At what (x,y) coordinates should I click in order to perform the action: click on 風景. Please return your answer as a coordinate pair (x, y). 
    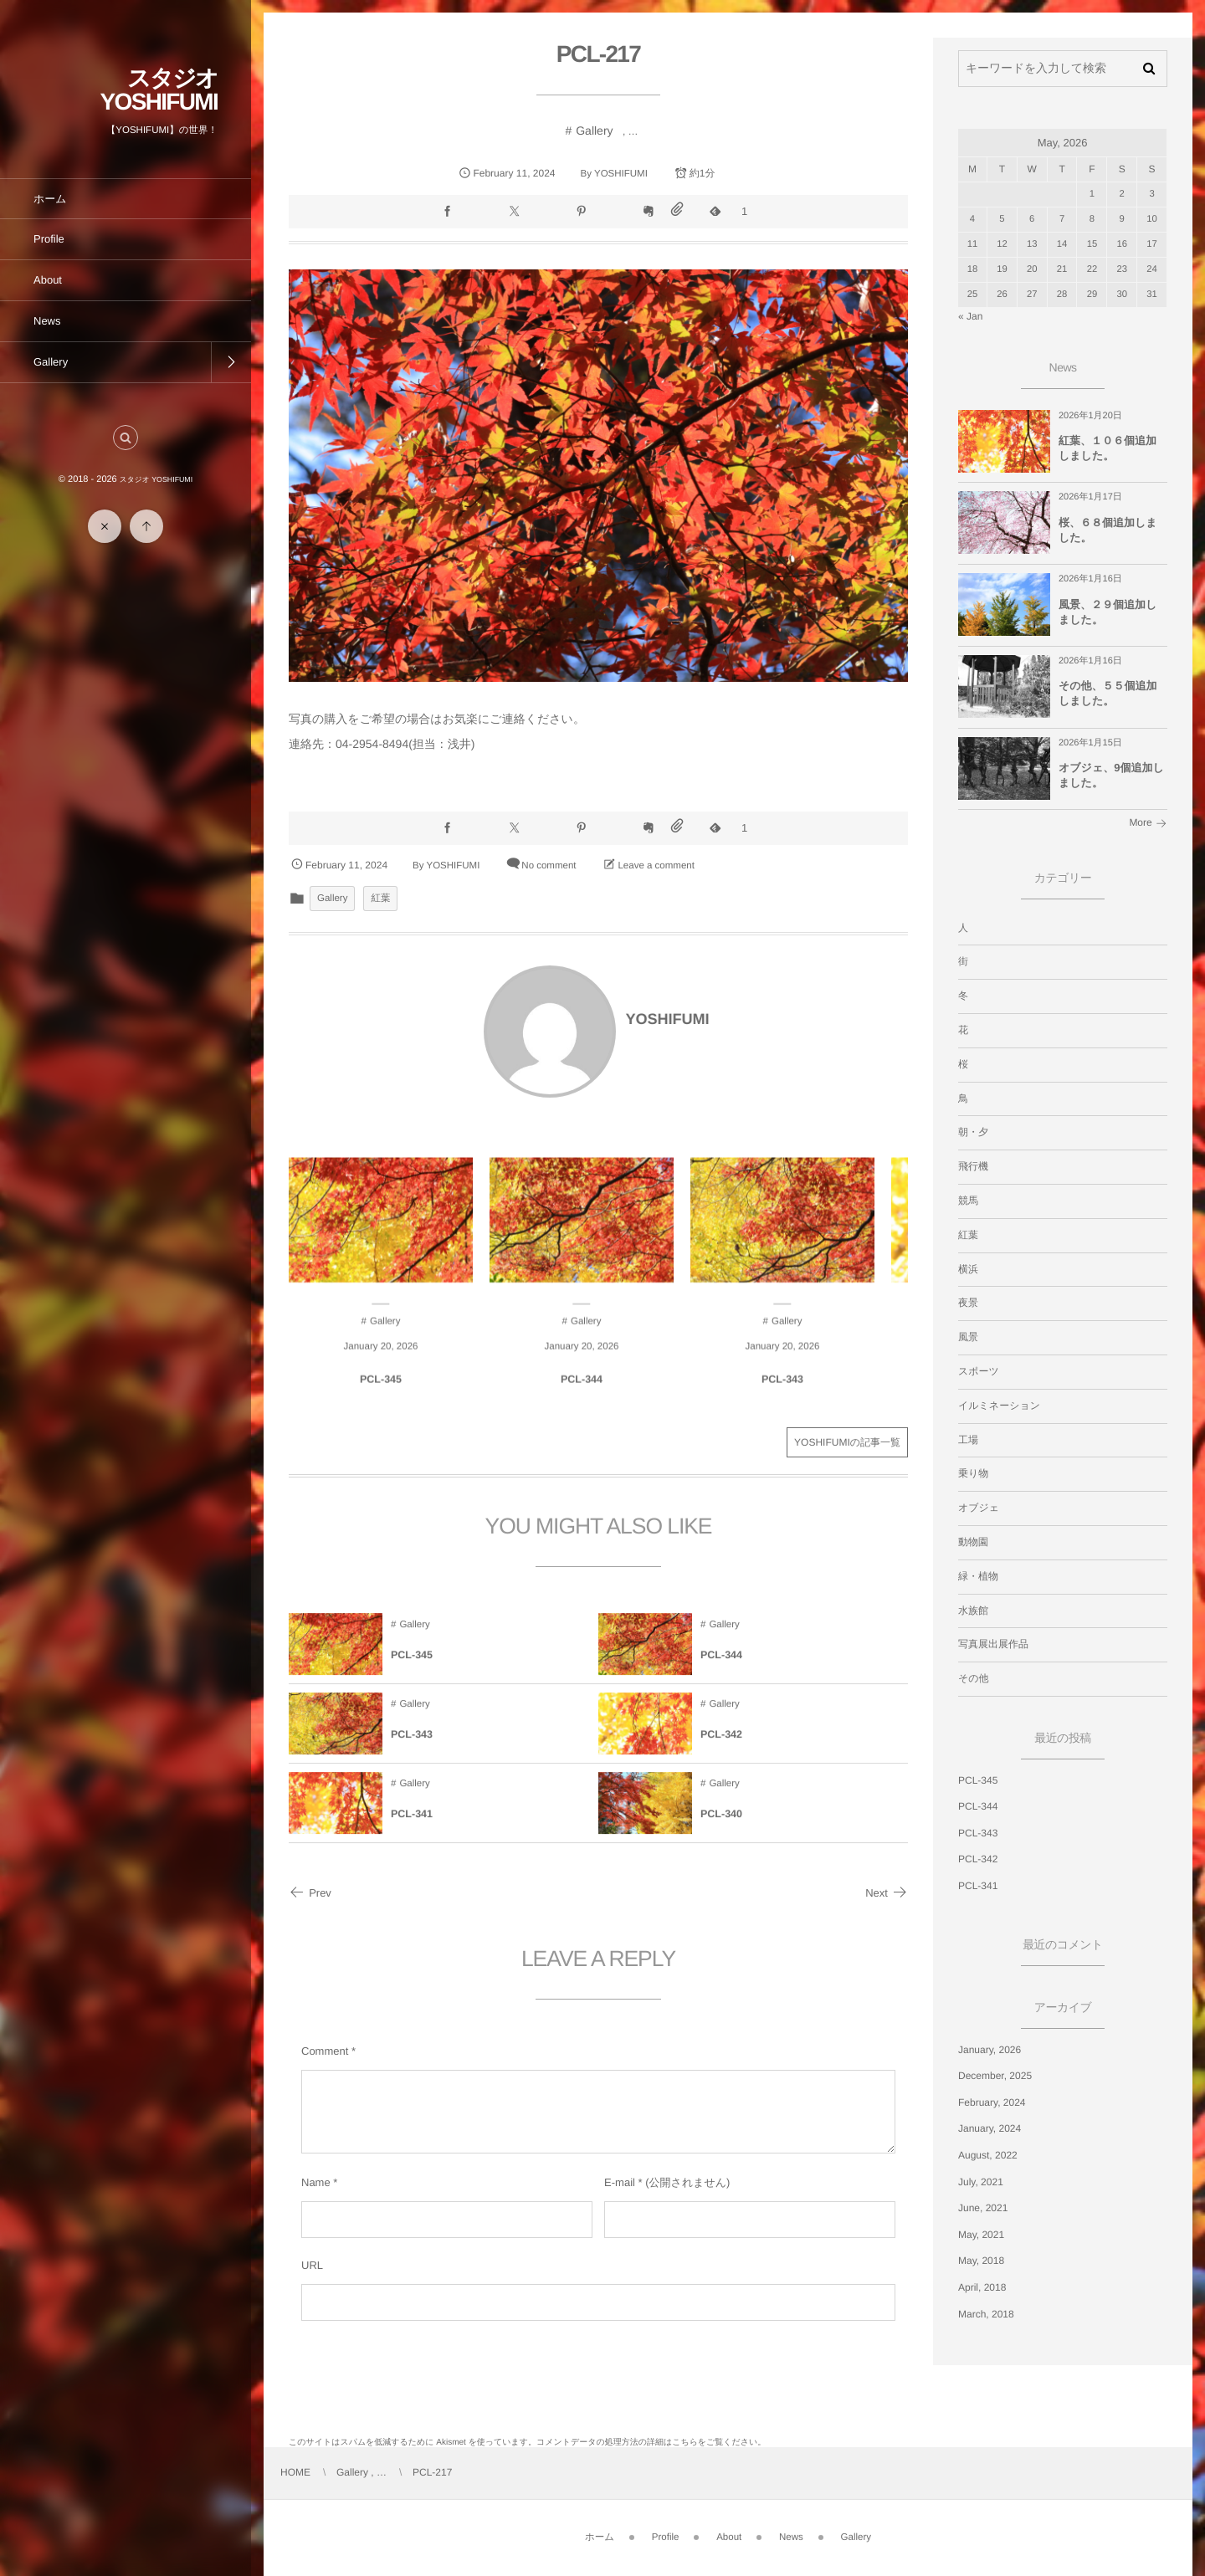
    Looking at the image, I should click on (968, 1337).